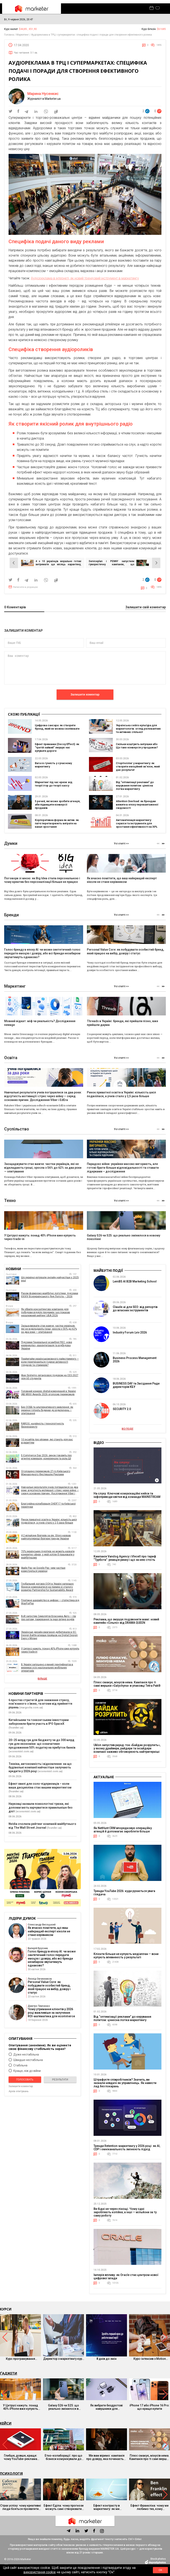  What do you see at coordinates (164, 8) in the screenshot?
I see `Підписка` at bounding box center [164, 8].